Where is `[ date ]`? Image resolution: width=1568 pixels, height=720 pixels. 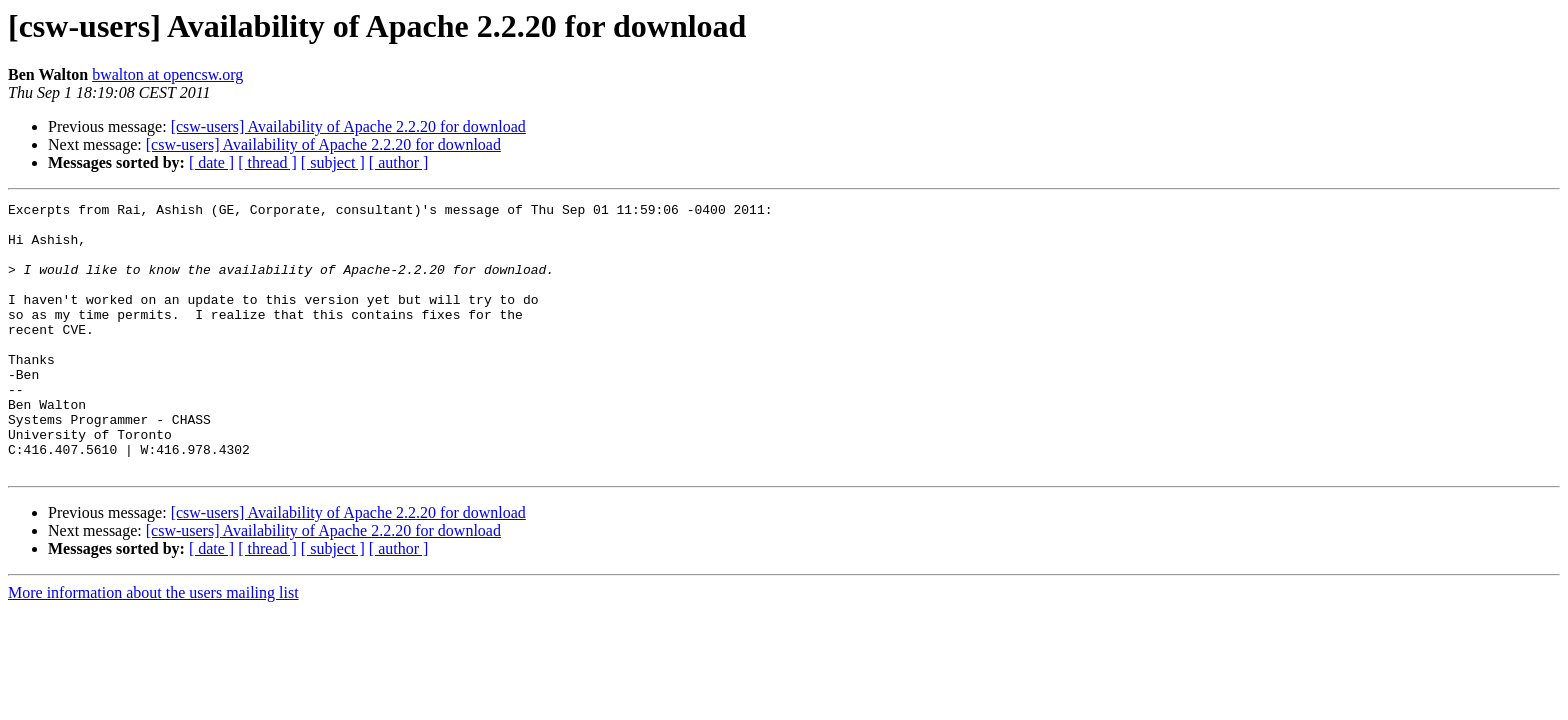 [ date ] is located at coordinates (211, 162).